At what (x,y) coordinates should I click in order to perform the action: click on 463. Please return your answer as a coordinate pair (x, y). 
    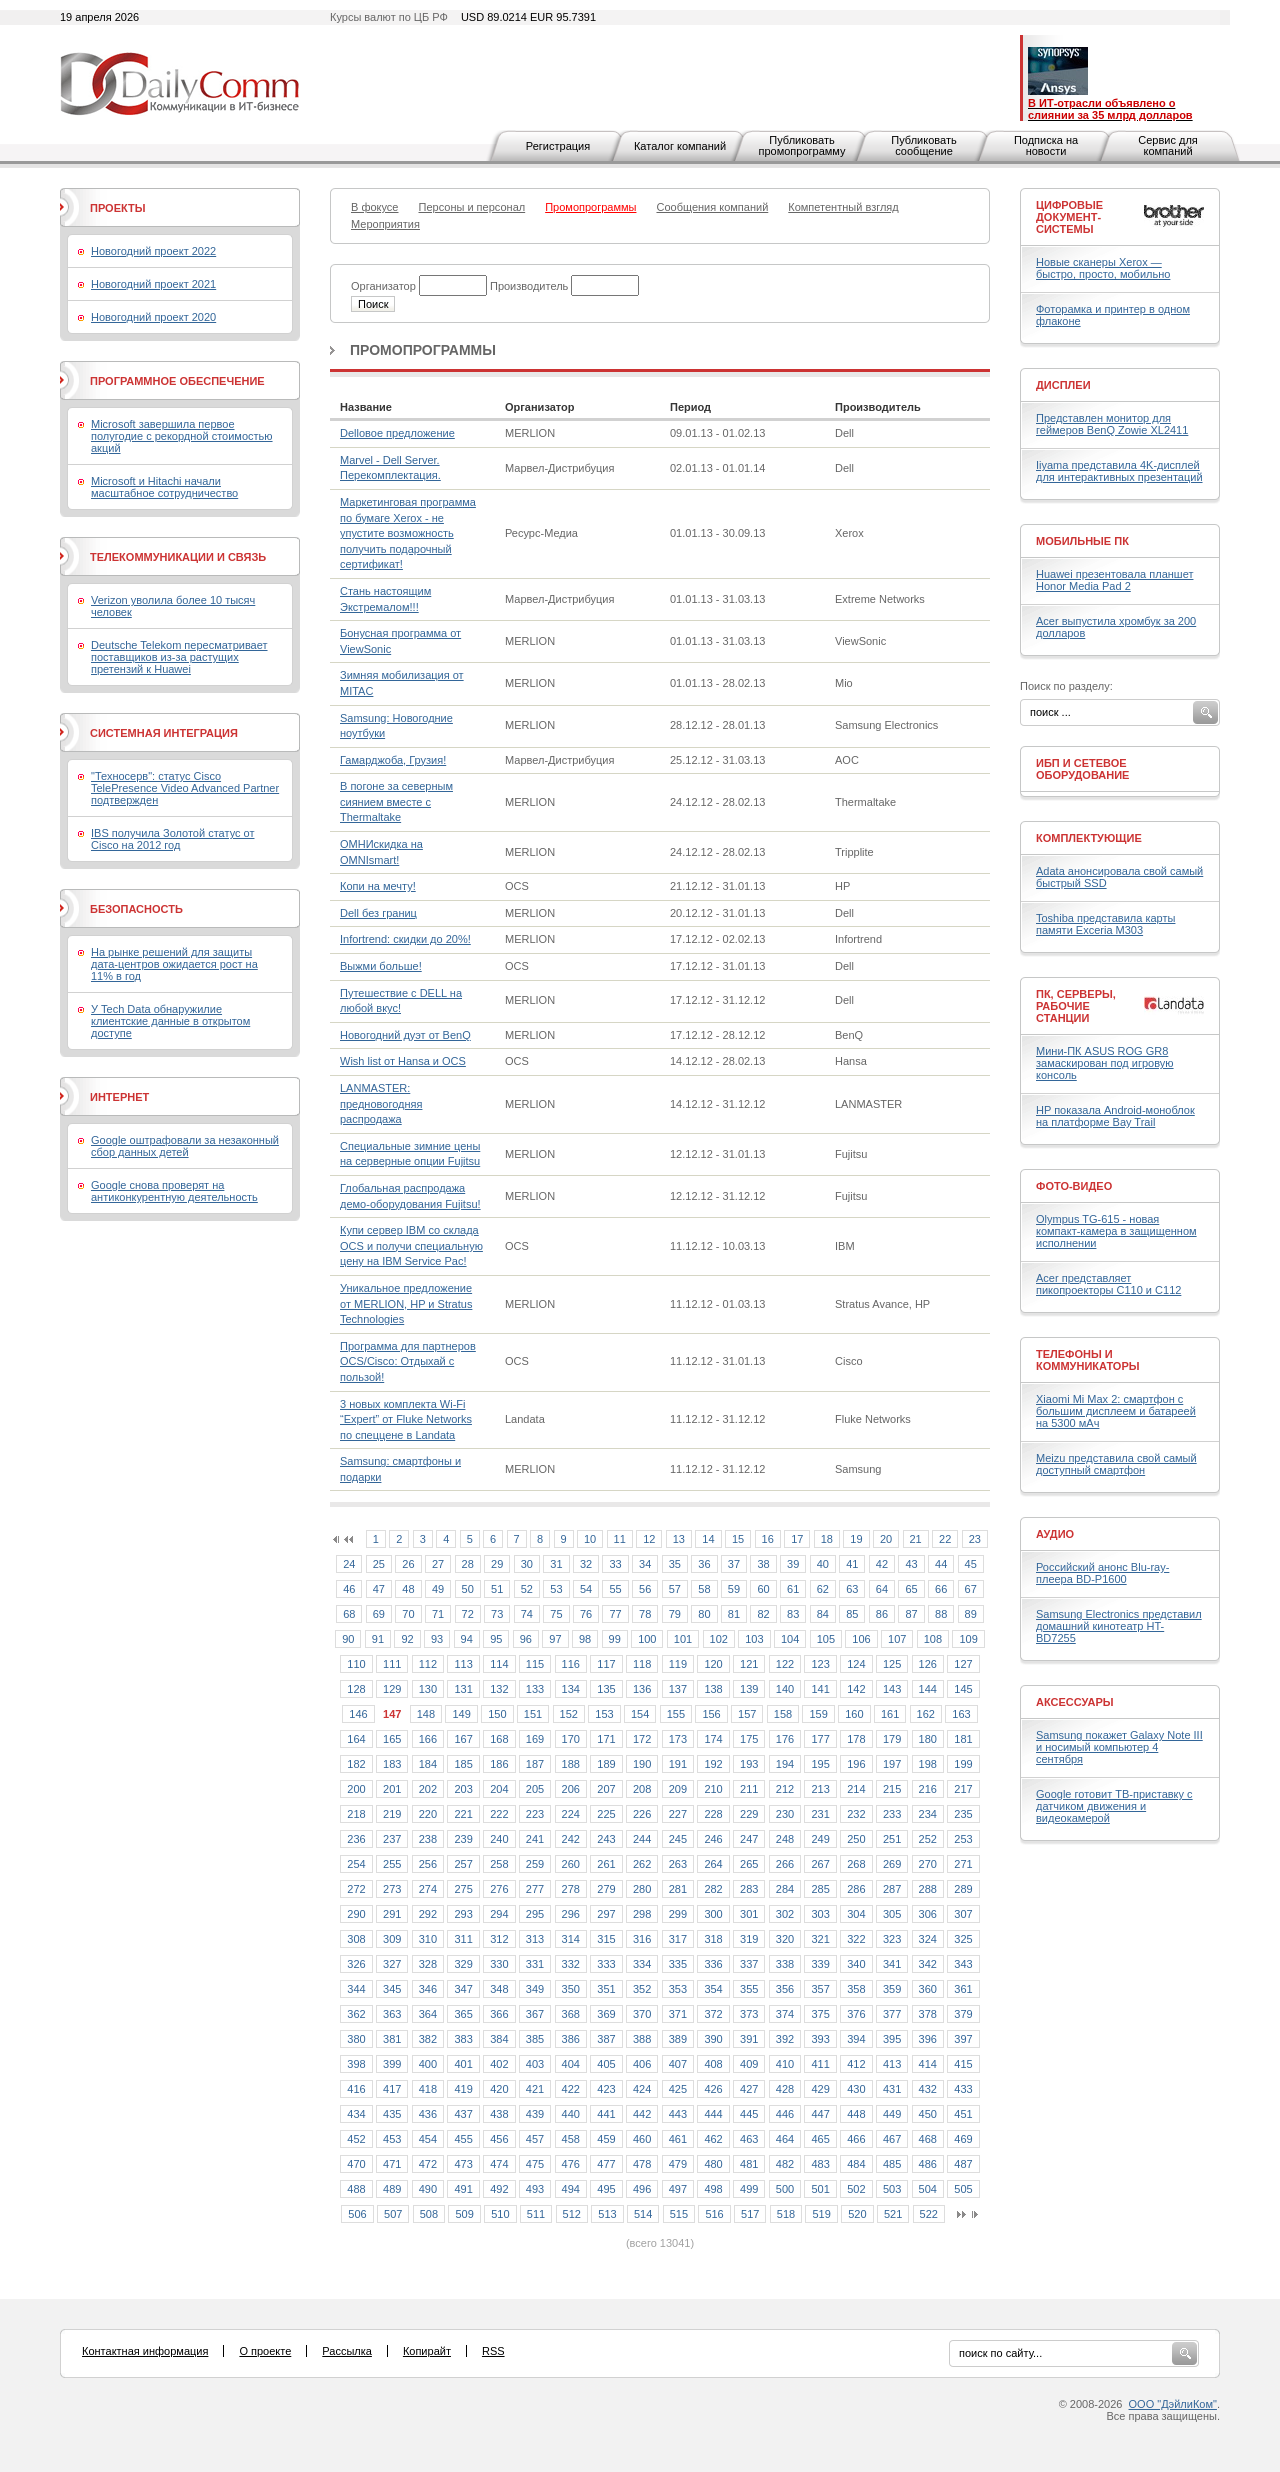
    Looking at the image, I should click on (749, 2139).